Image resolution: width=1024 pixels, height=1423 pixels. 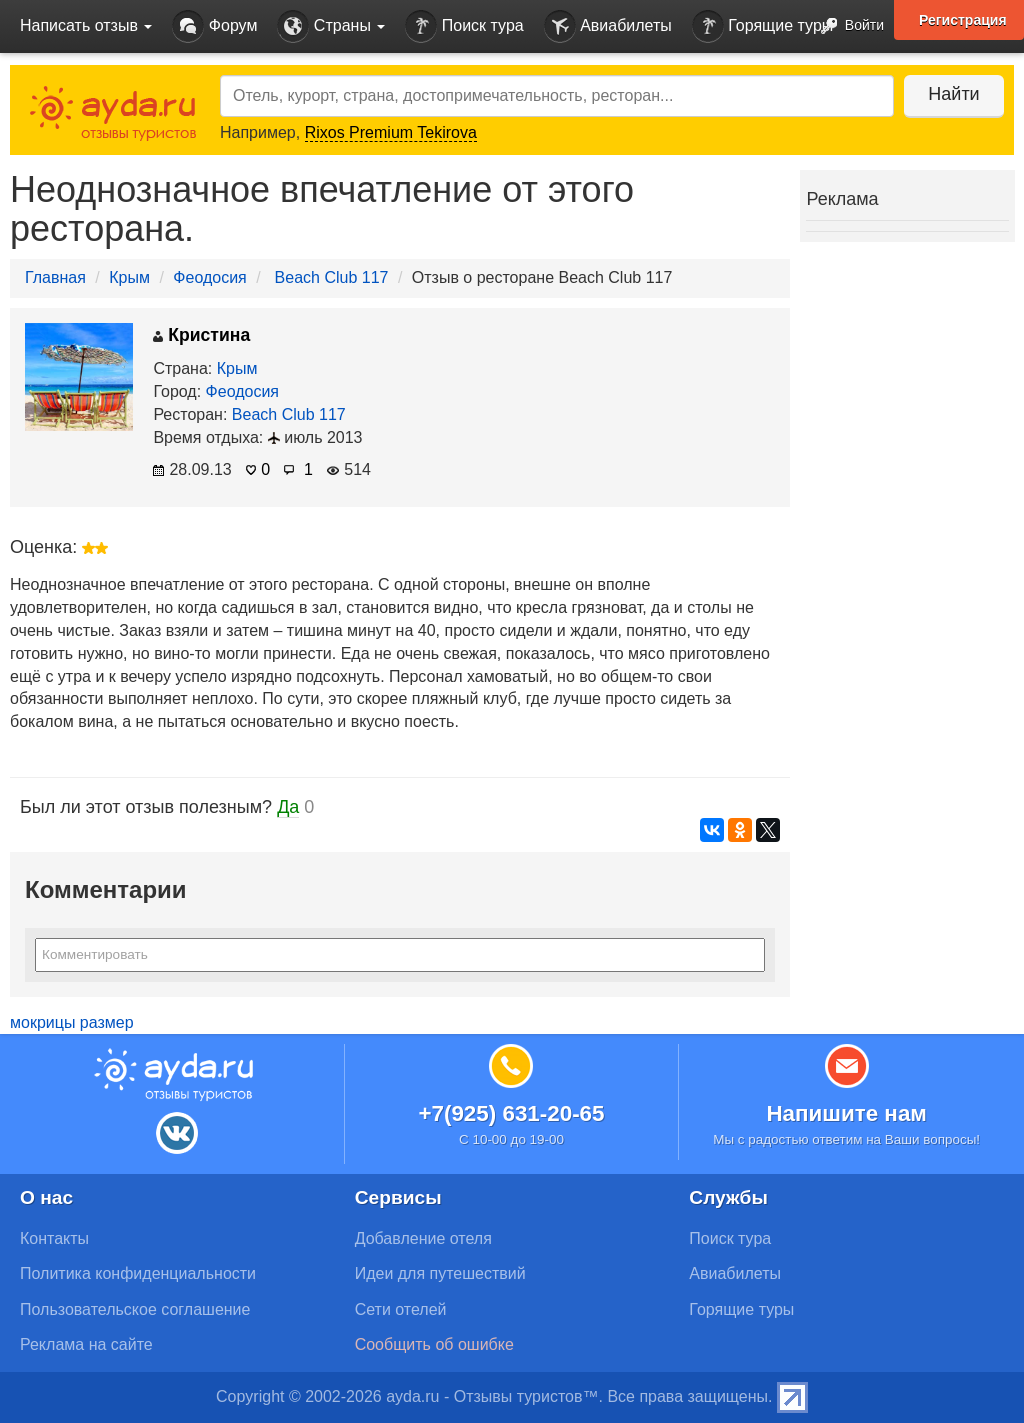 I want to click on Главная, so click(x=55, y=277).